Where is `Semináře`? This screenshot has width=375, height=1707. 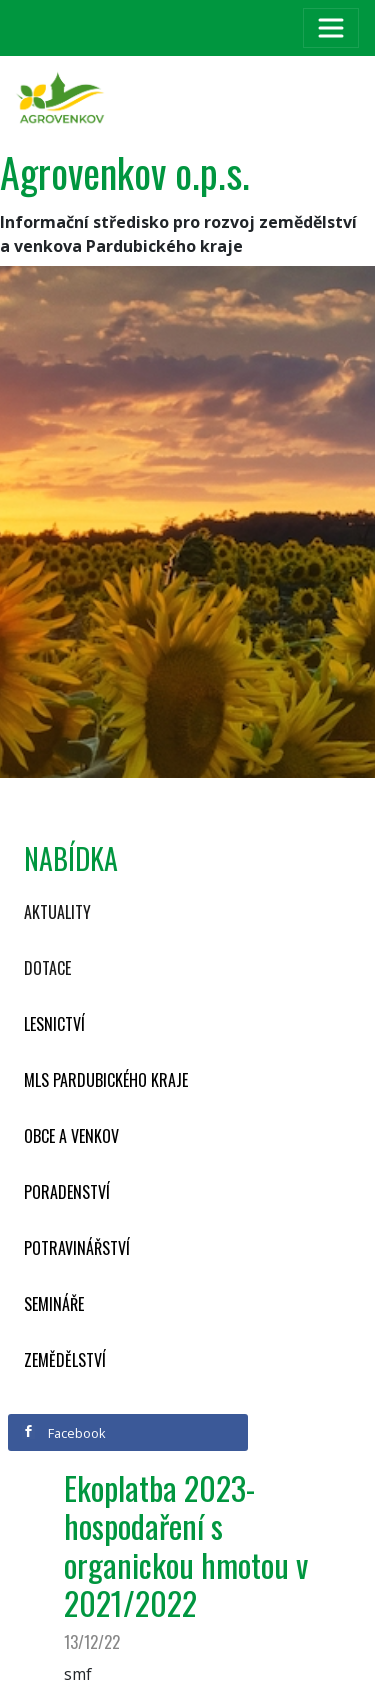 Semináře is located at coordinates (54, 1304).